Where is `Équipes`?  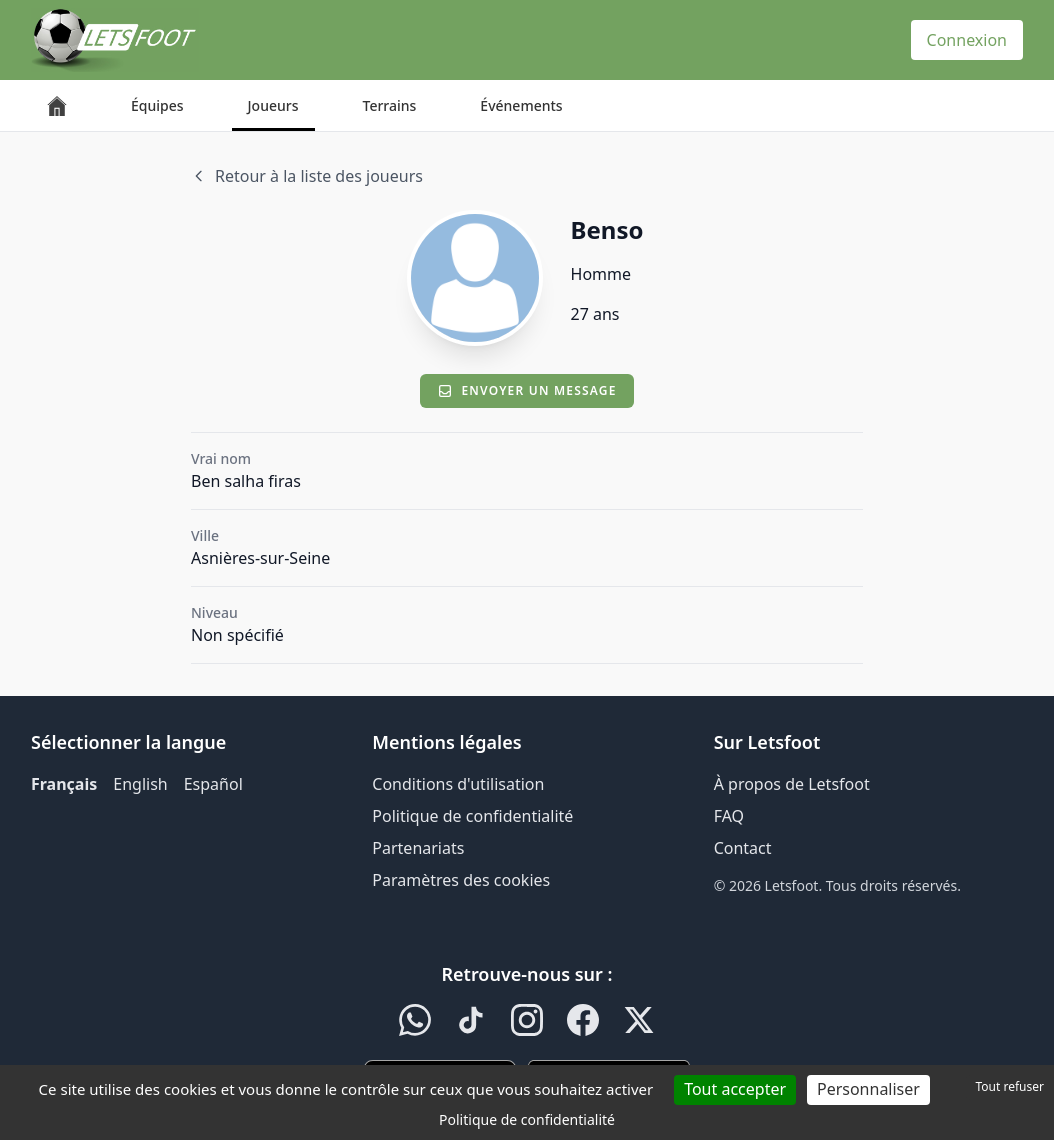
Équipes is located at coordinates (157, 105).